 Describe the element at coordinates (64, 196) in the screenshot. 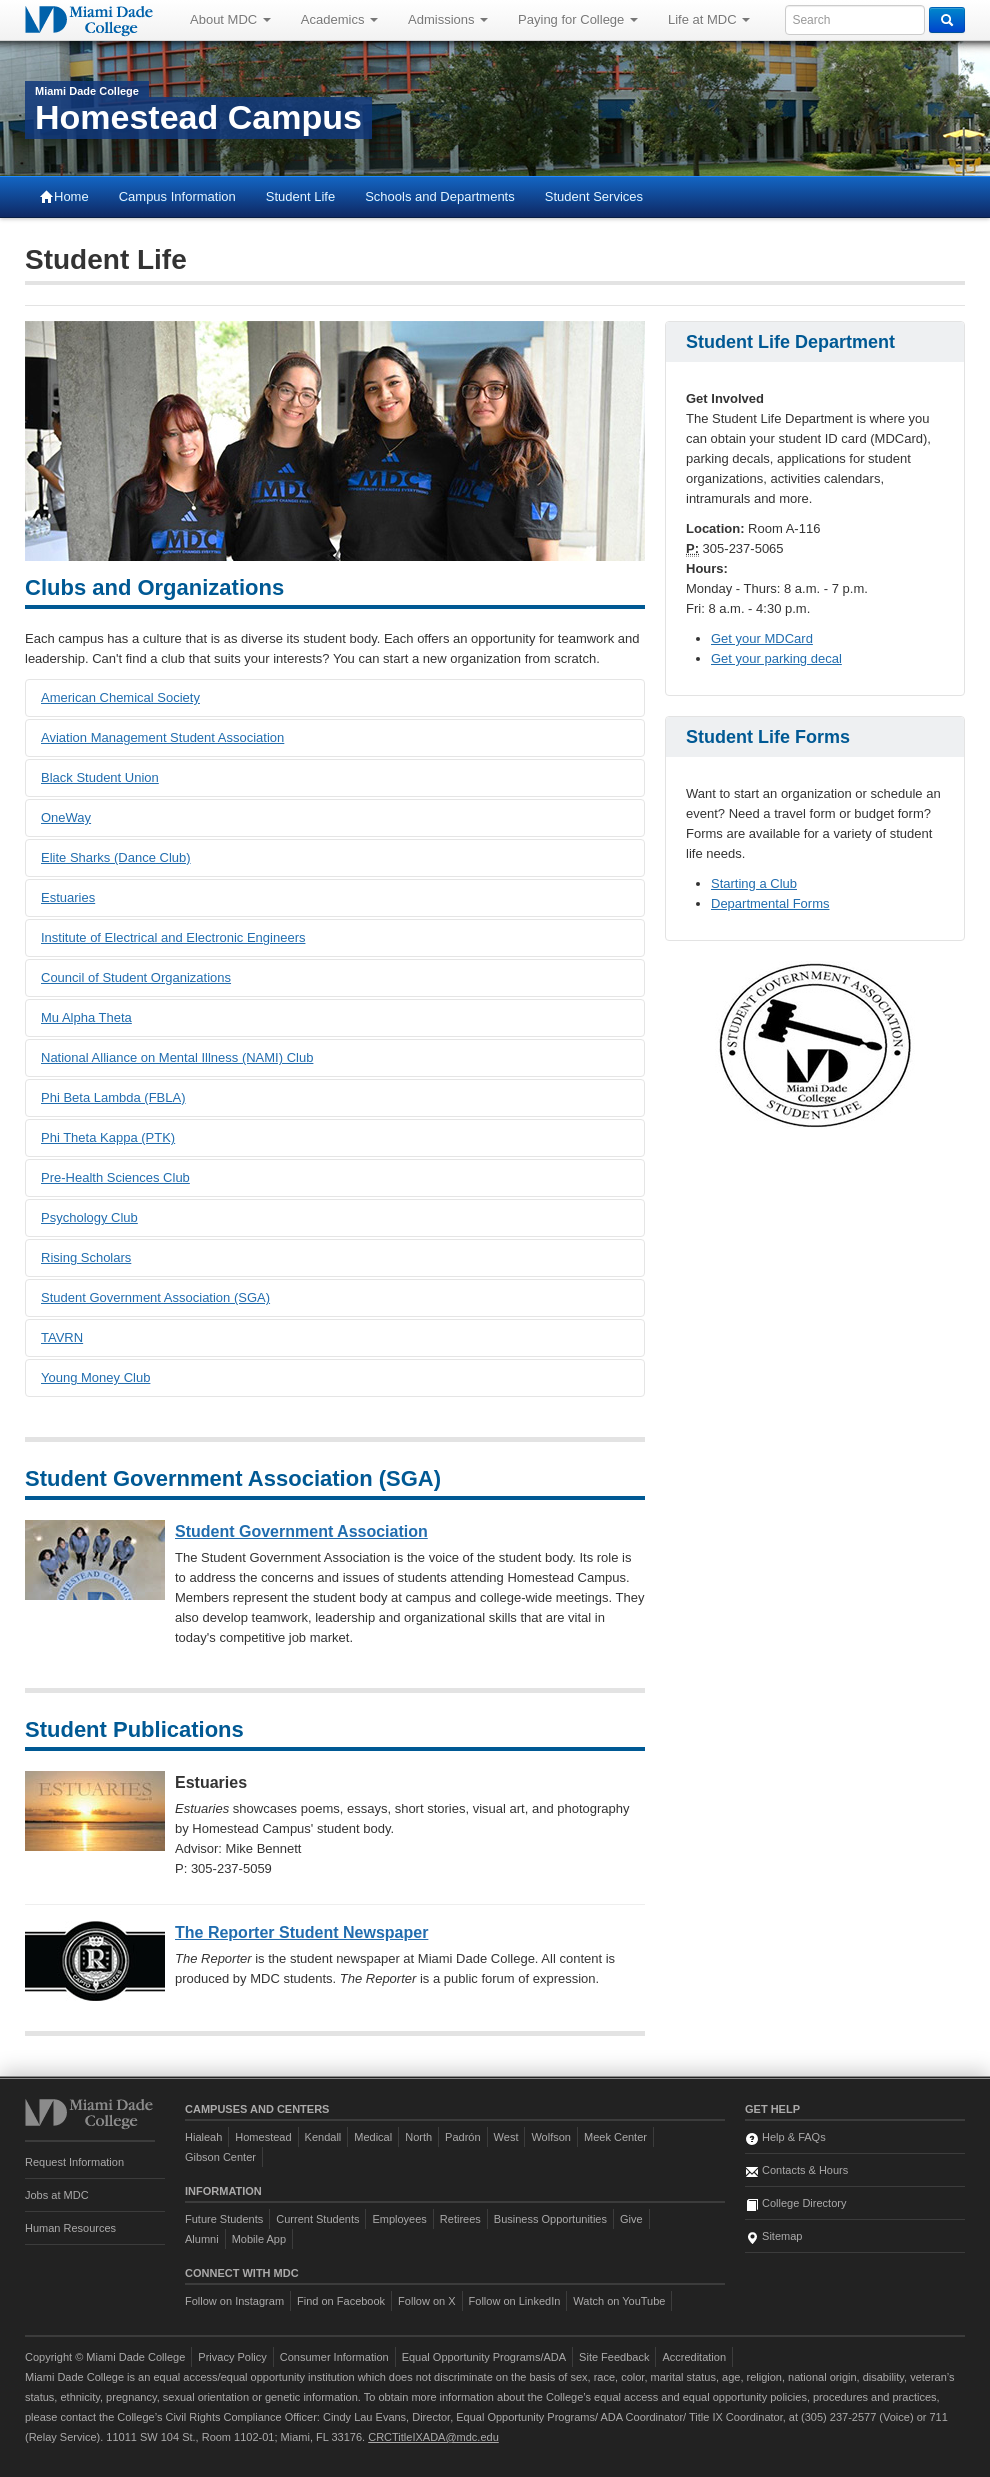

I see `Home` at that location.